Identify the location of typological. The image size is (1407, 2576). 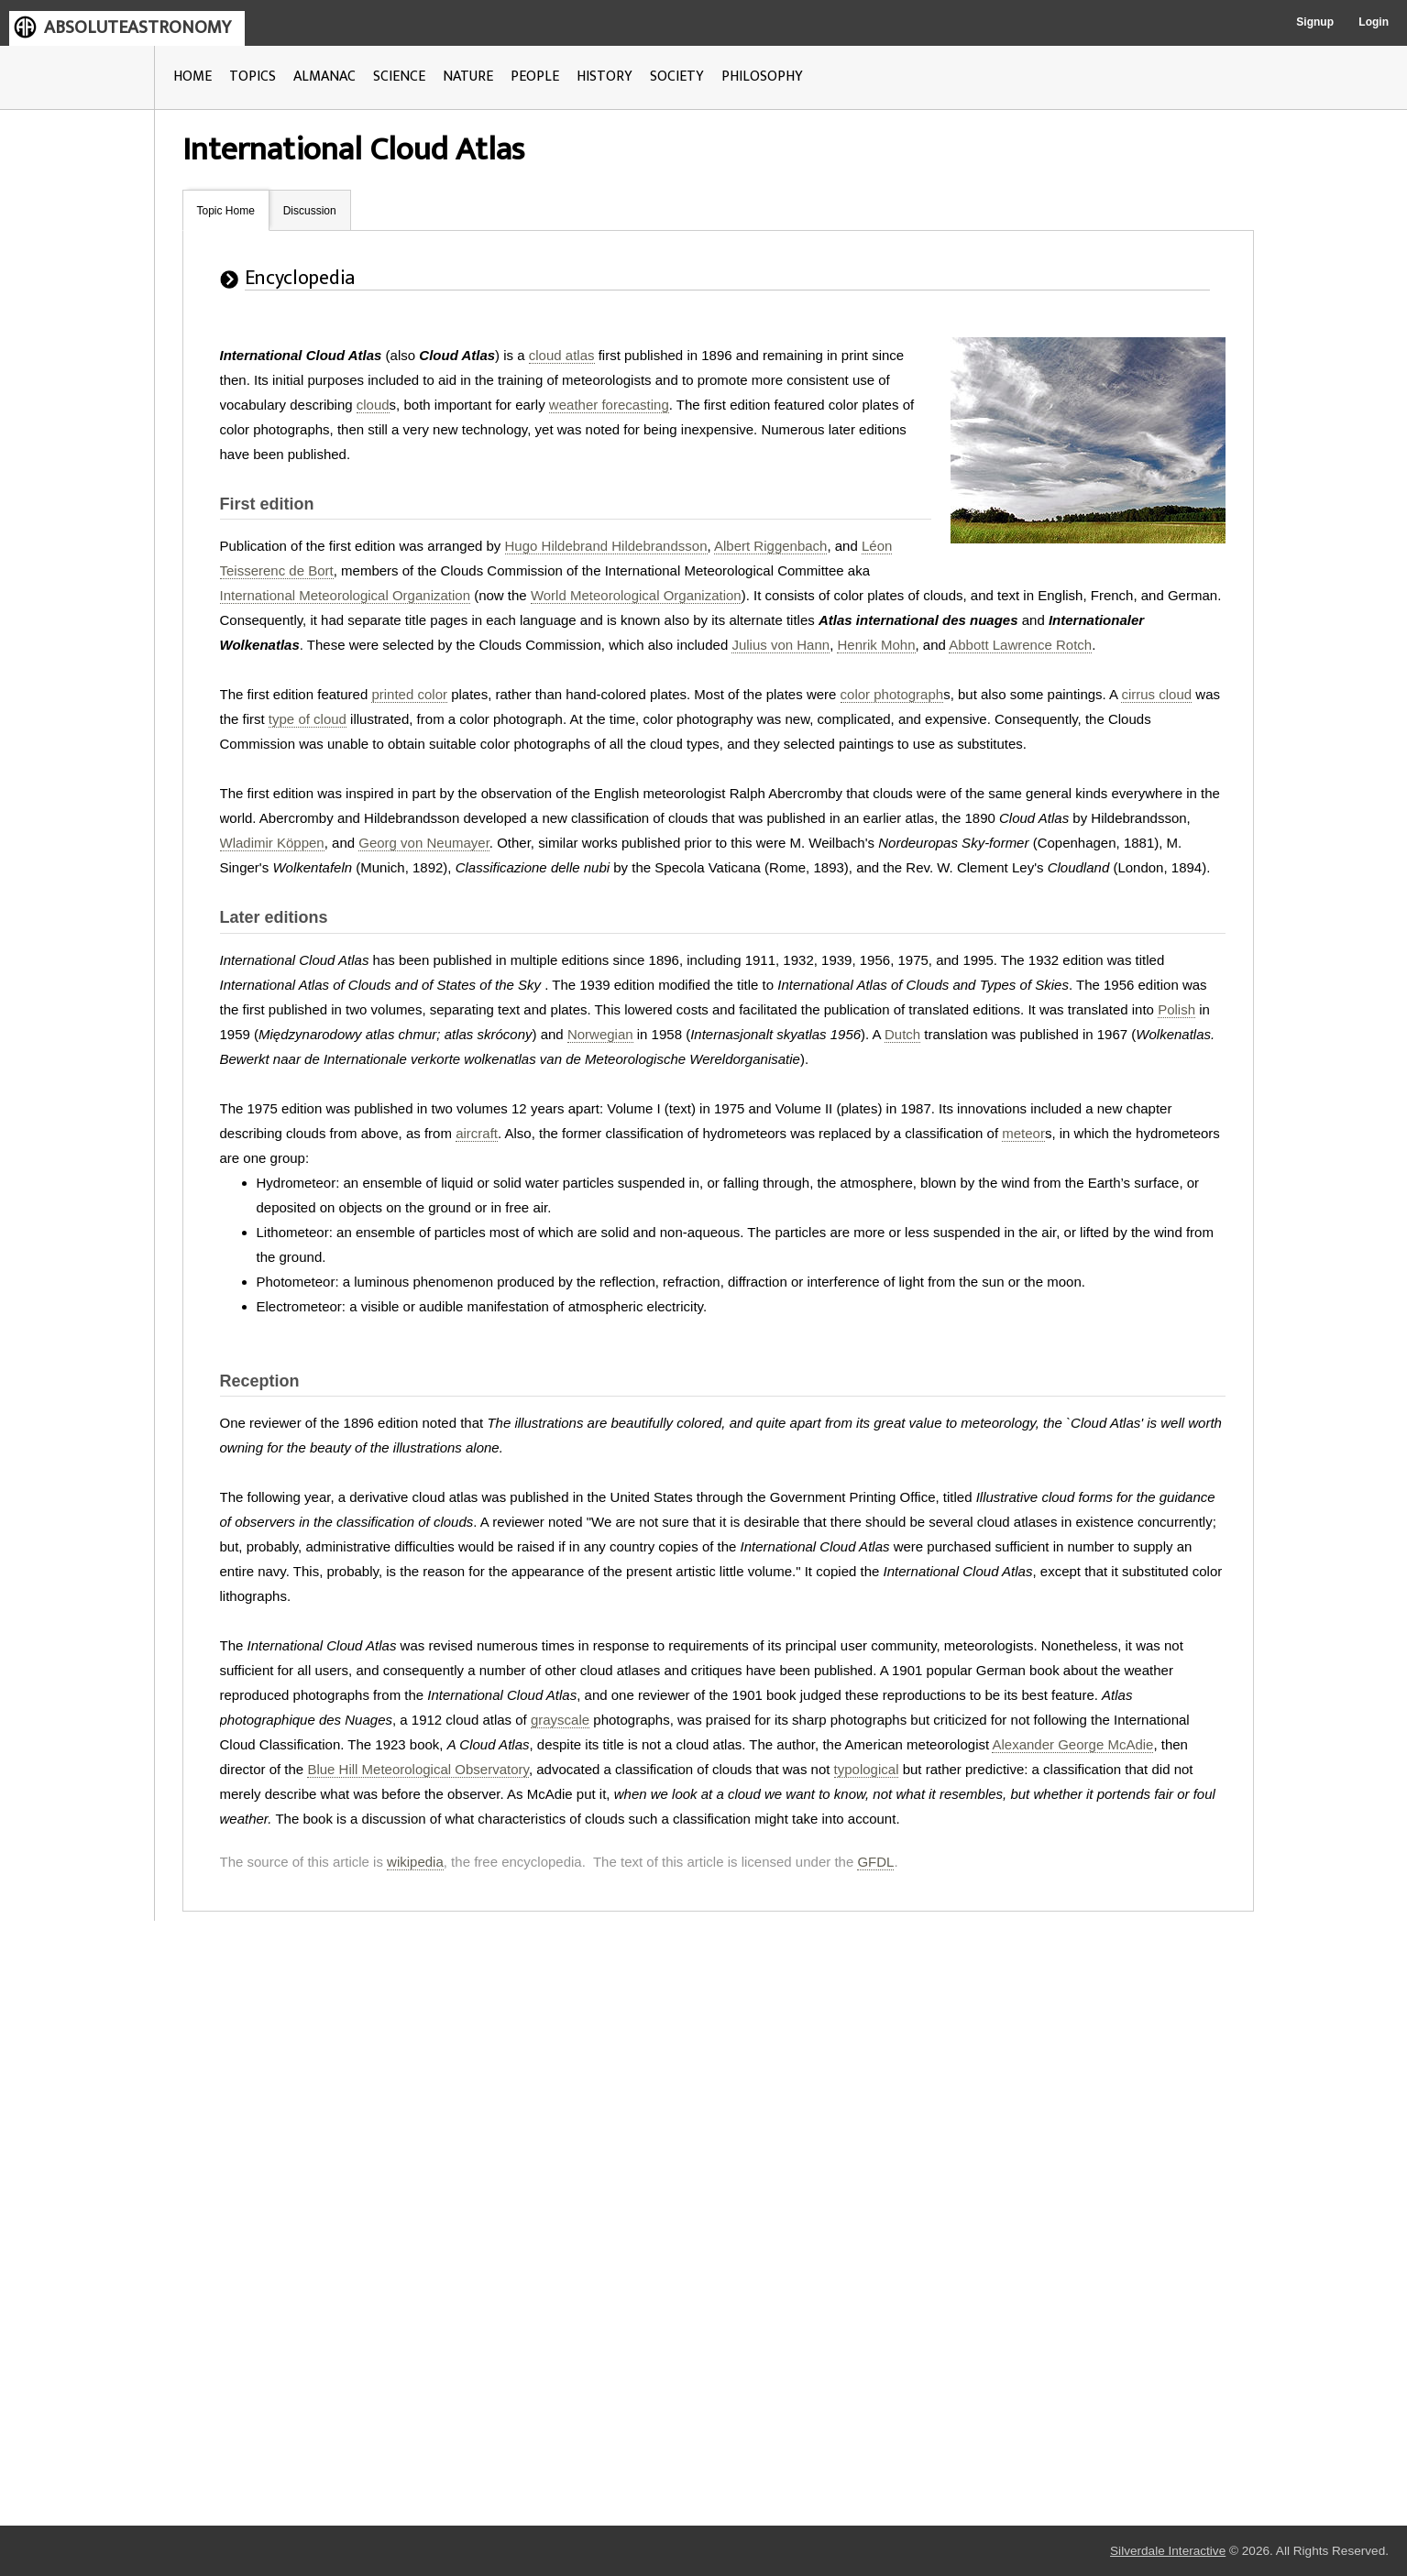
(866, 1769).